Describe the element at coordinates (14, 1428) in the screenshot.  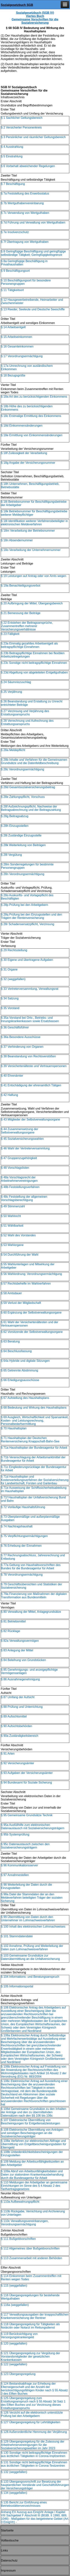
I see `§ 70 Haushaltsplan` at that location.